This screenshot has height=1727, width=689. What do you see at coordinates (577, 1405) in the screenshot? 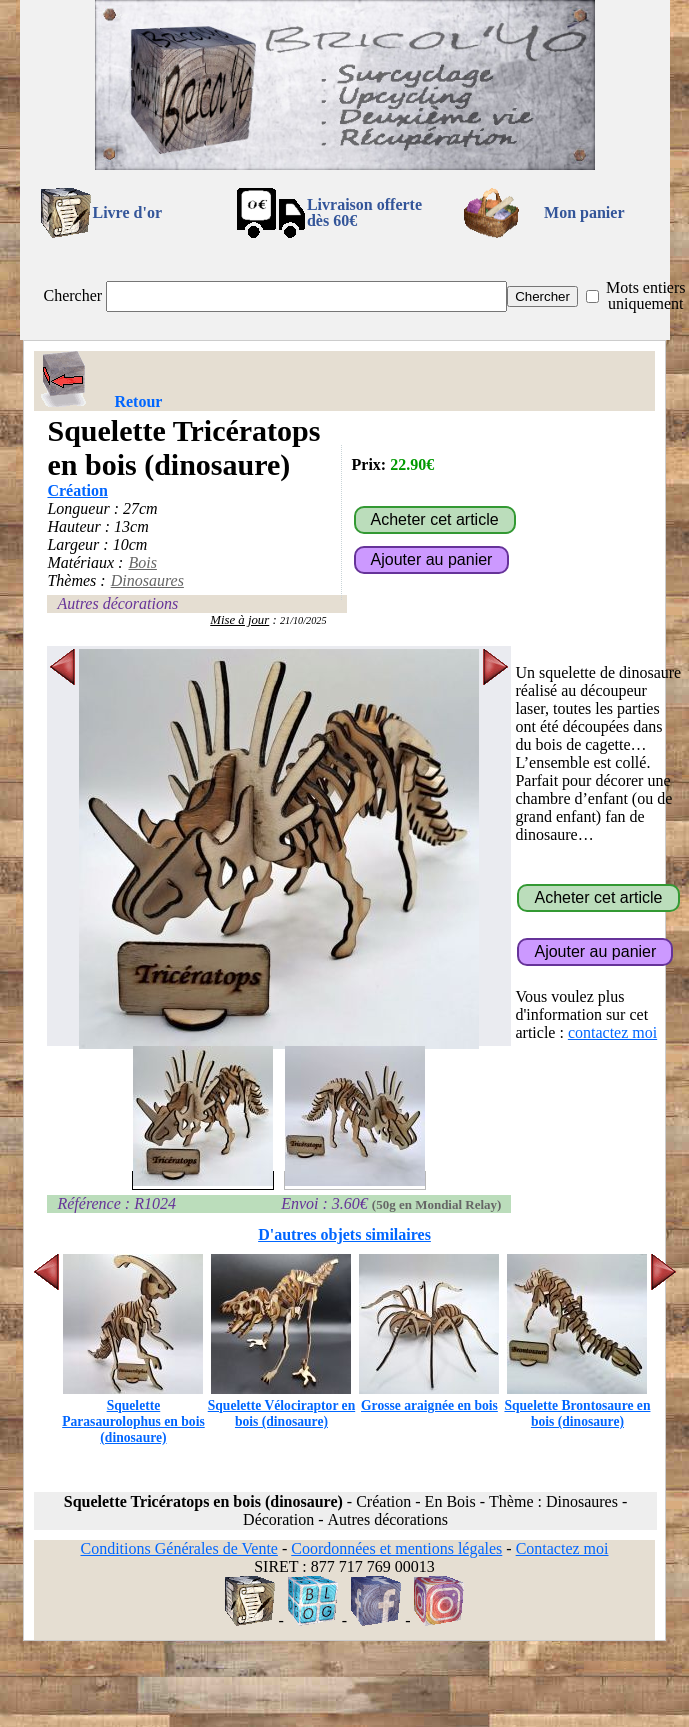
I see `Squelette Brontosaure en bois (dinosaure)` at bounding box center [577, 1405].